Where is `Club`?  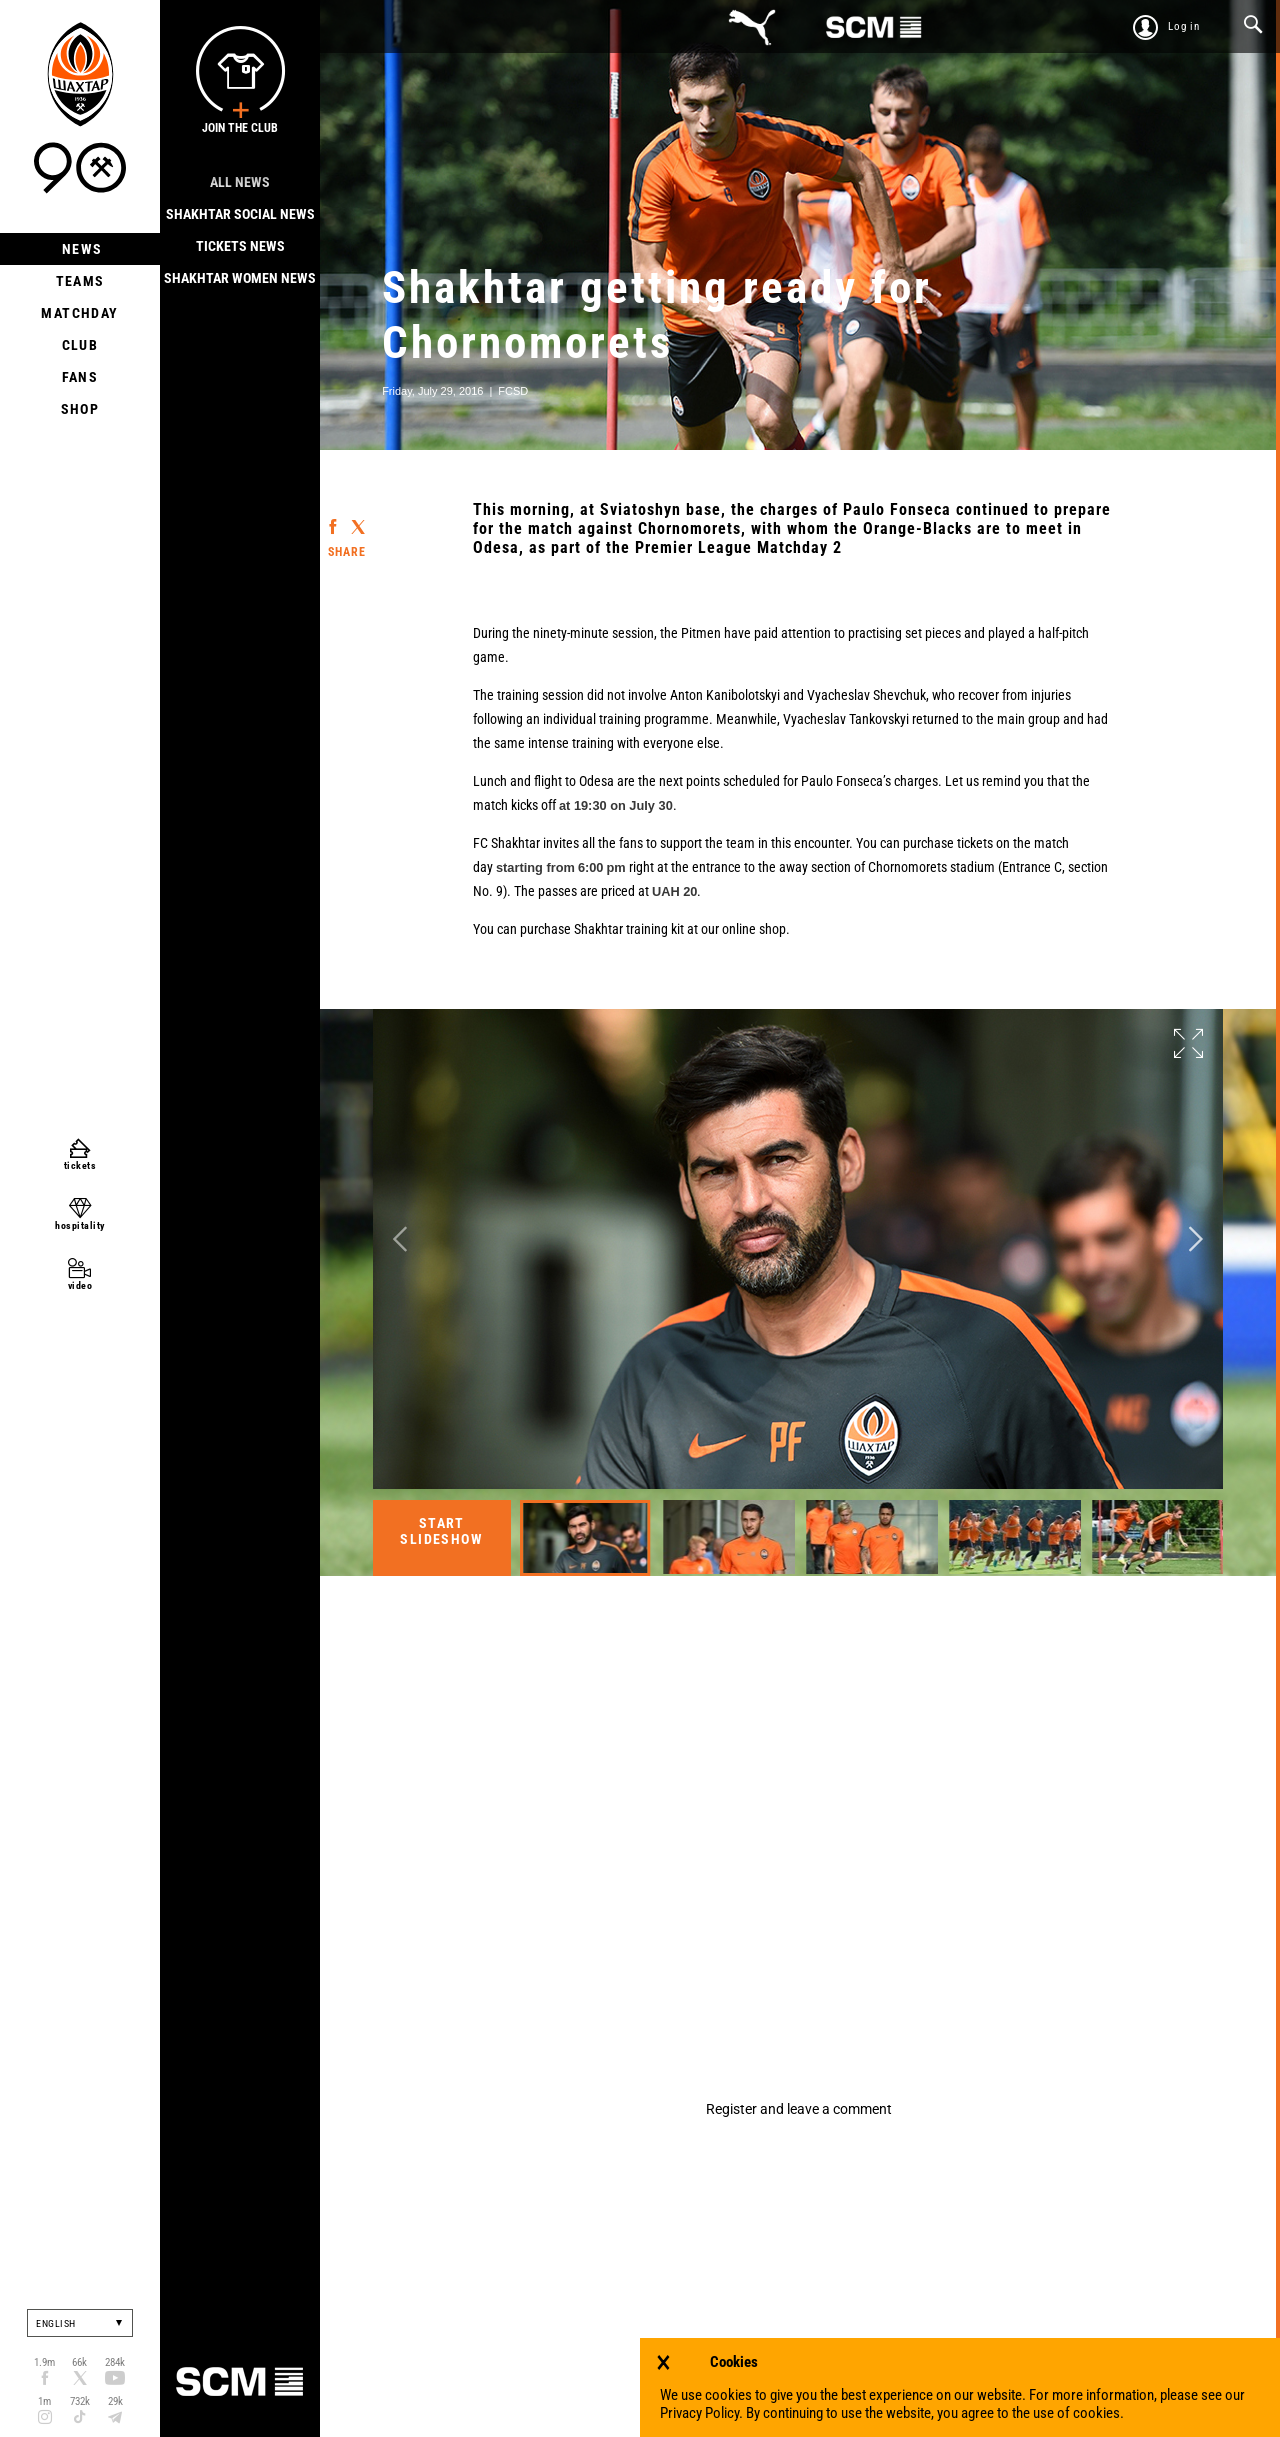
Club is located at coordinates (80, 345).